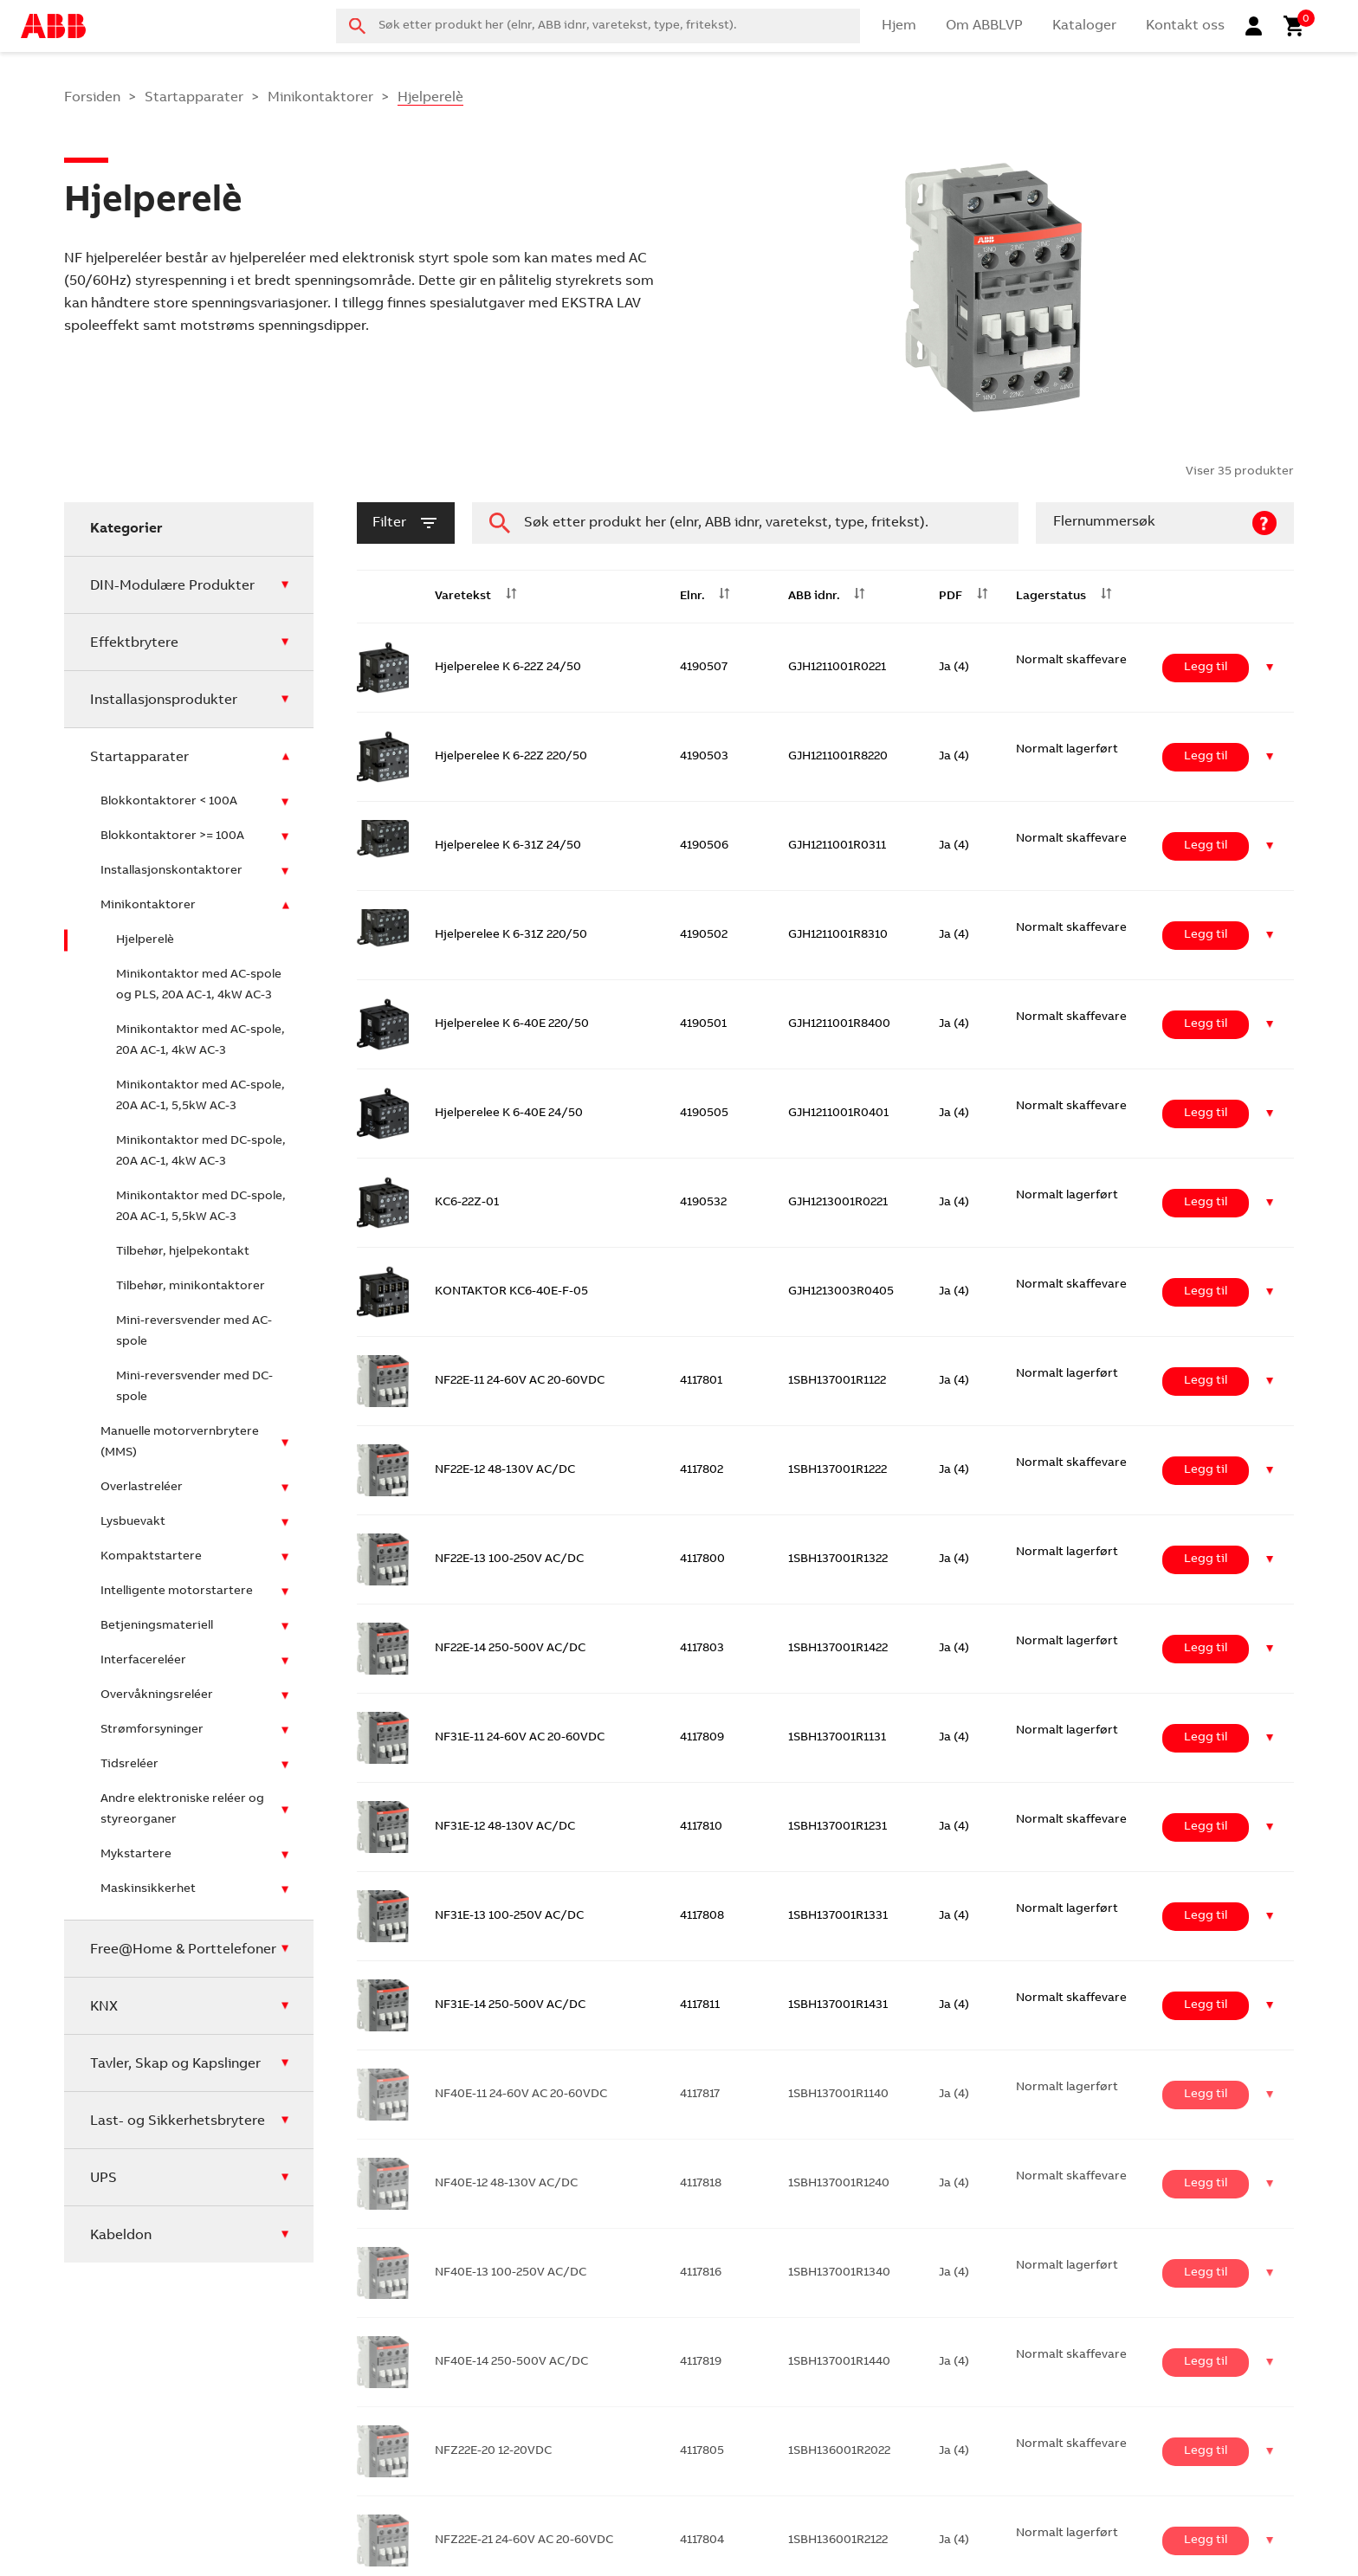  What do you see at coordinates (320, 98) in the screenshot?
I see `Minikontaktorer` at bounding box center [320, 98].